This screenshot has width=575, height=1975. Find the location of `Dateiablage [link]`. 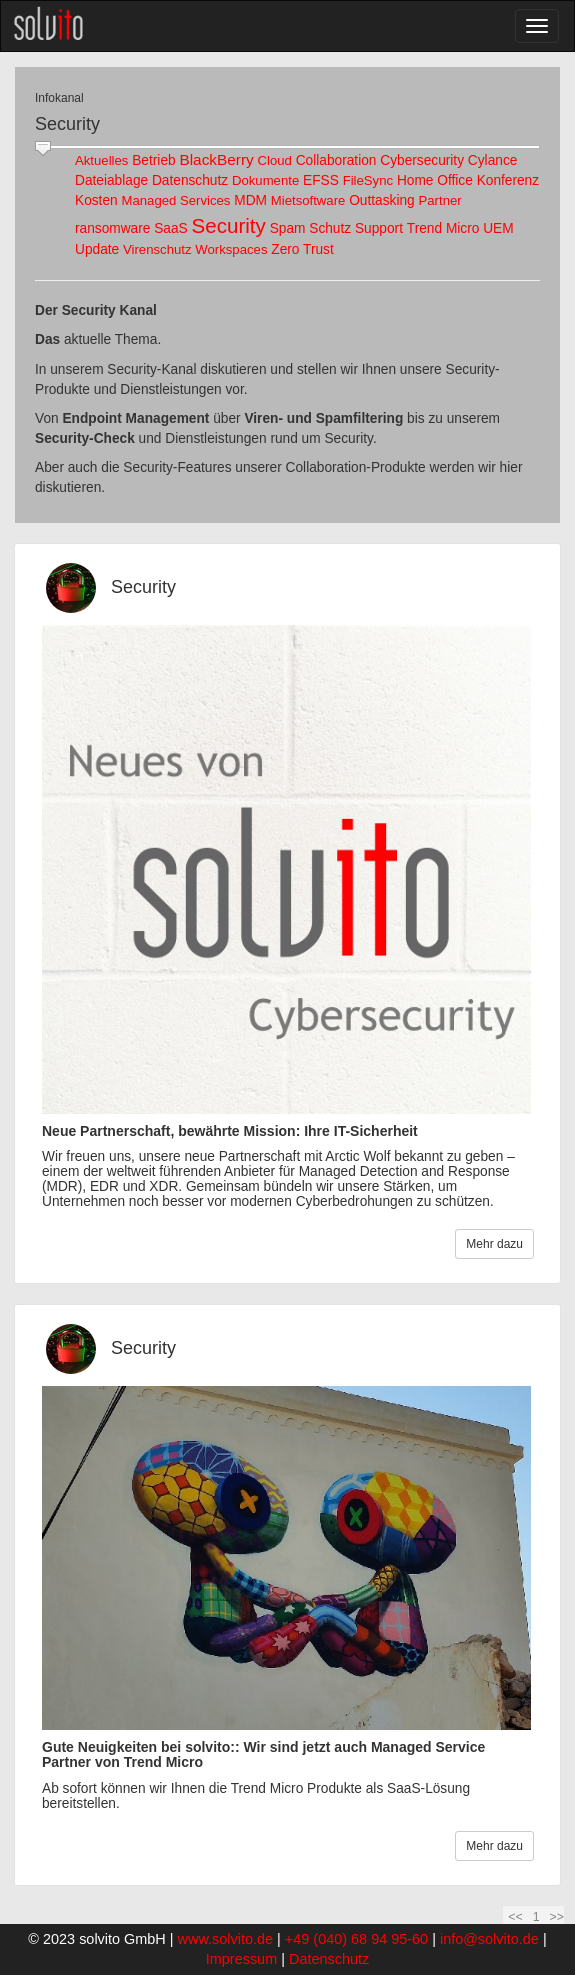

Dateiablage [link] is located at coordinates (111, 180).